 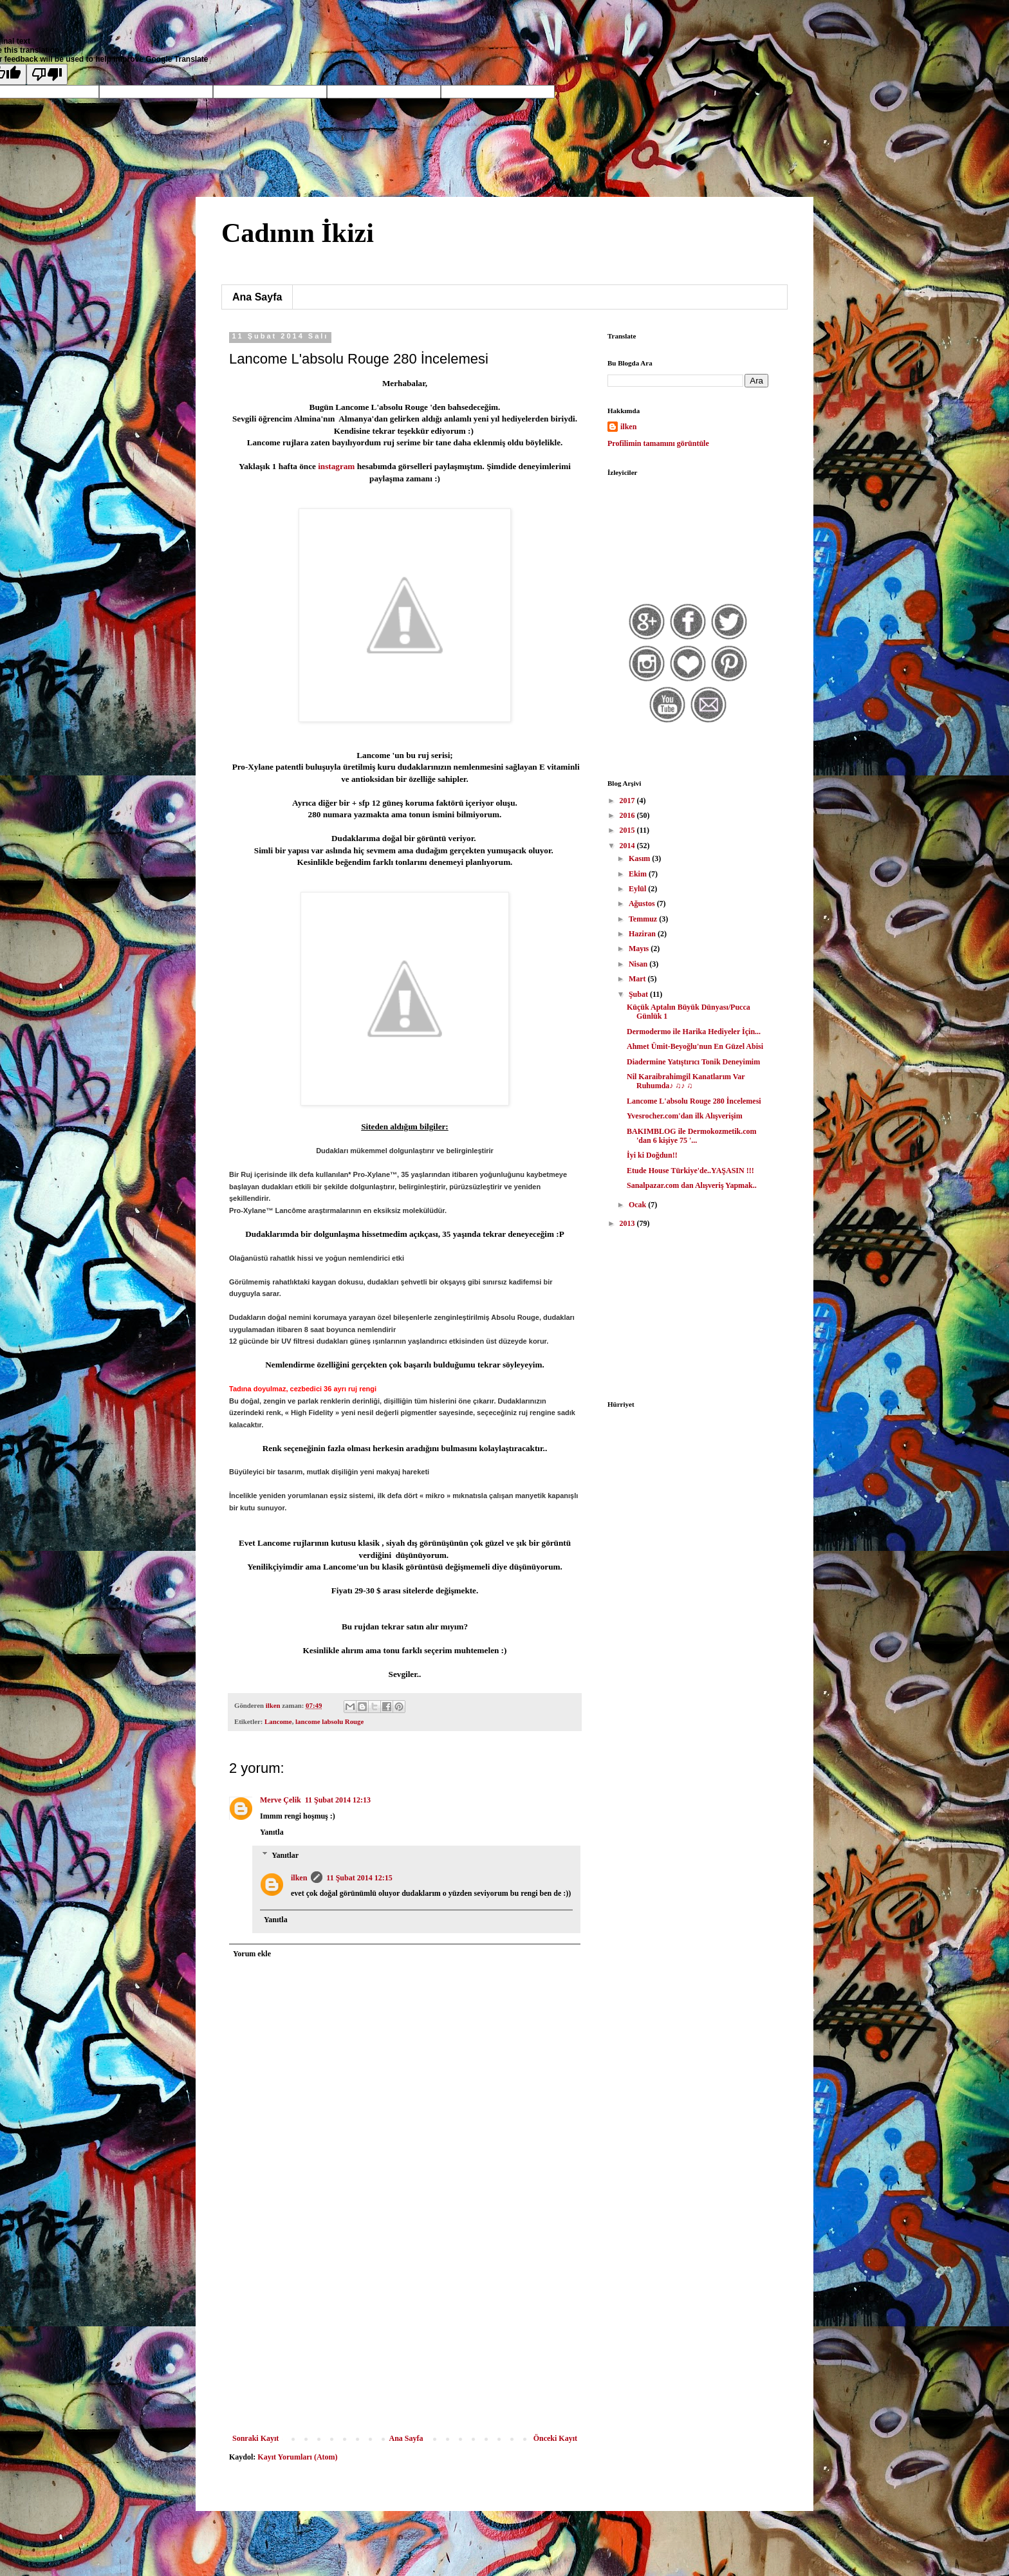 What do you see at coordinates (694, 1031) in the screenshot?
I see `Dermodermo ile Harika Hediyeler İçin...` at bounding box center [694, 1031].